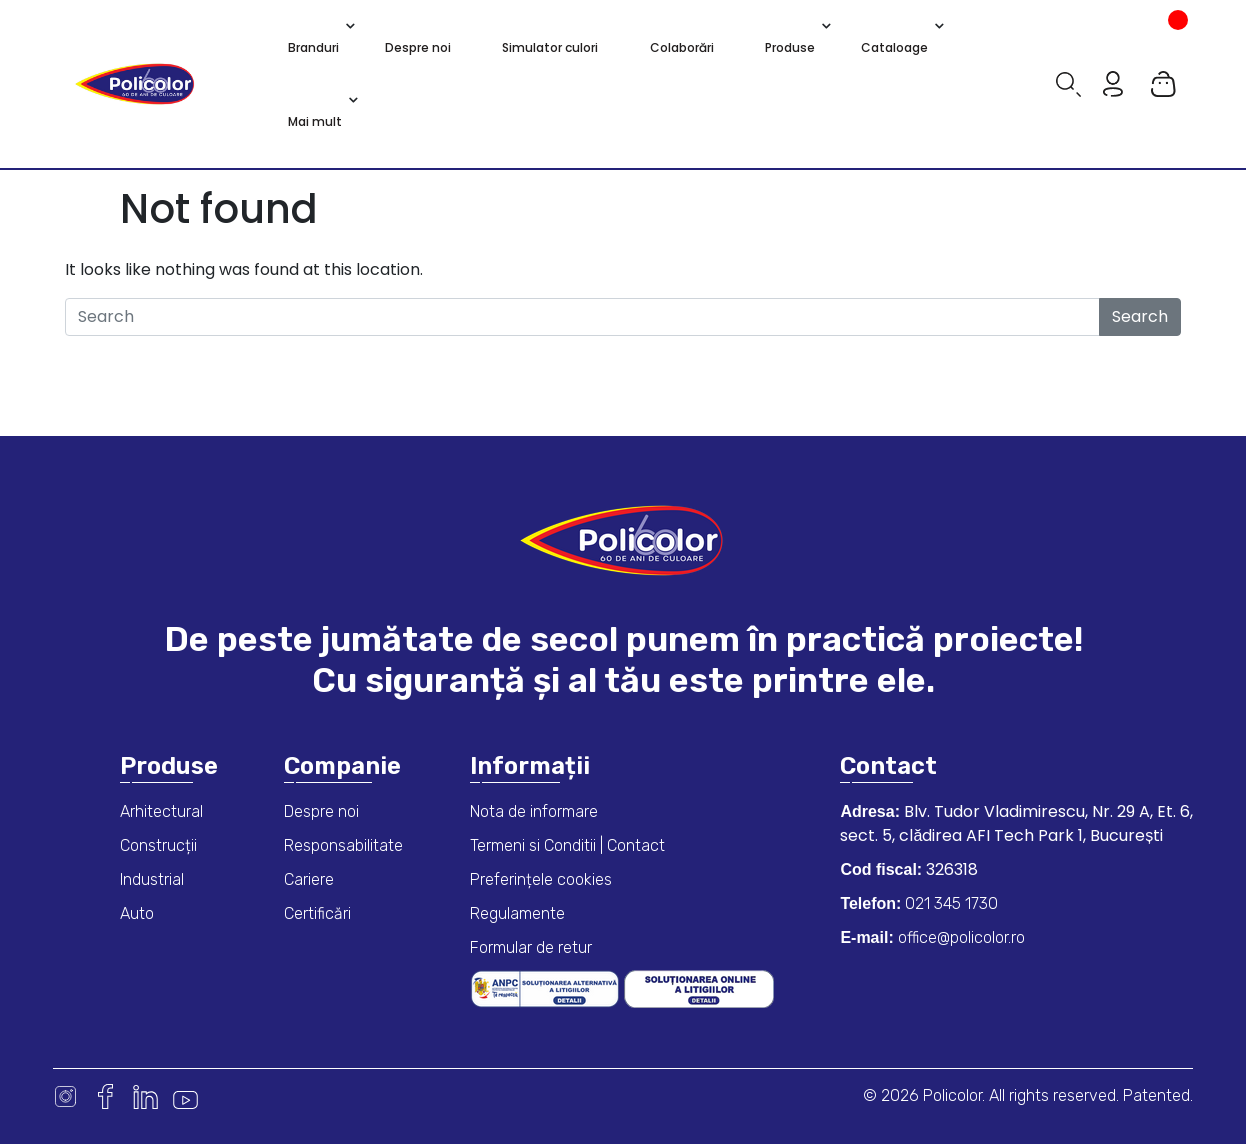  What do you see at coordinates (137, 913) in the screenshot?
I see `Auto` at bounding box center [137, 913].